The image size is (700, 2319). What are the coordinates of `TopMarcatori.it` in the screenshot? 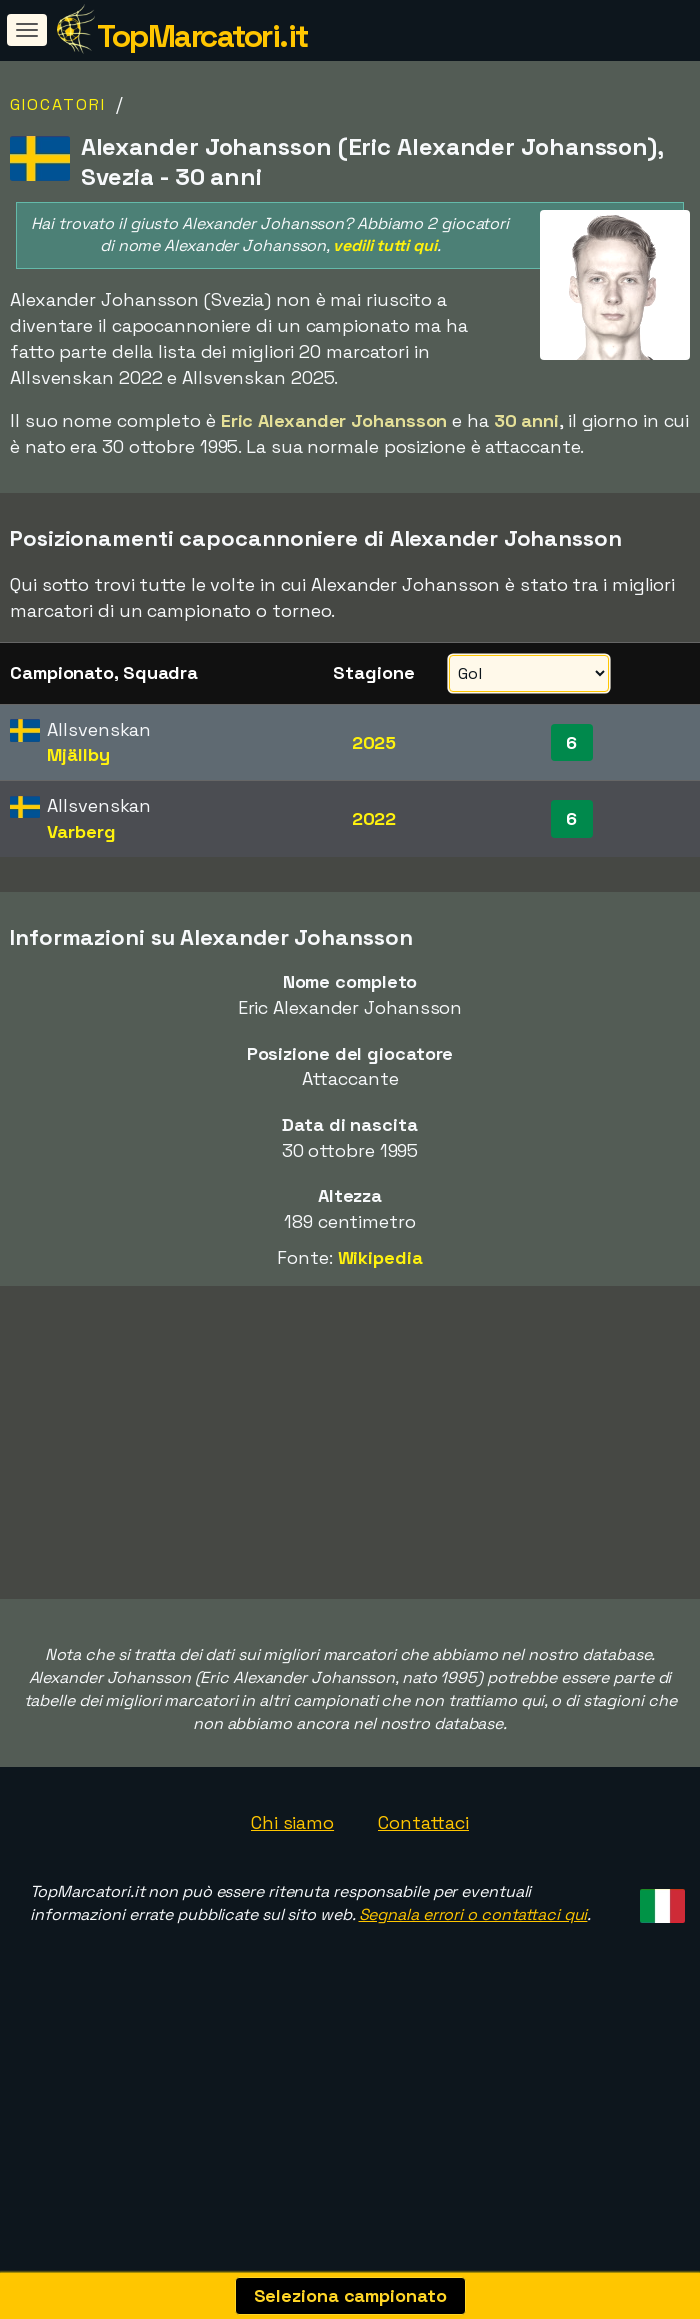 It's located at (202, 36).